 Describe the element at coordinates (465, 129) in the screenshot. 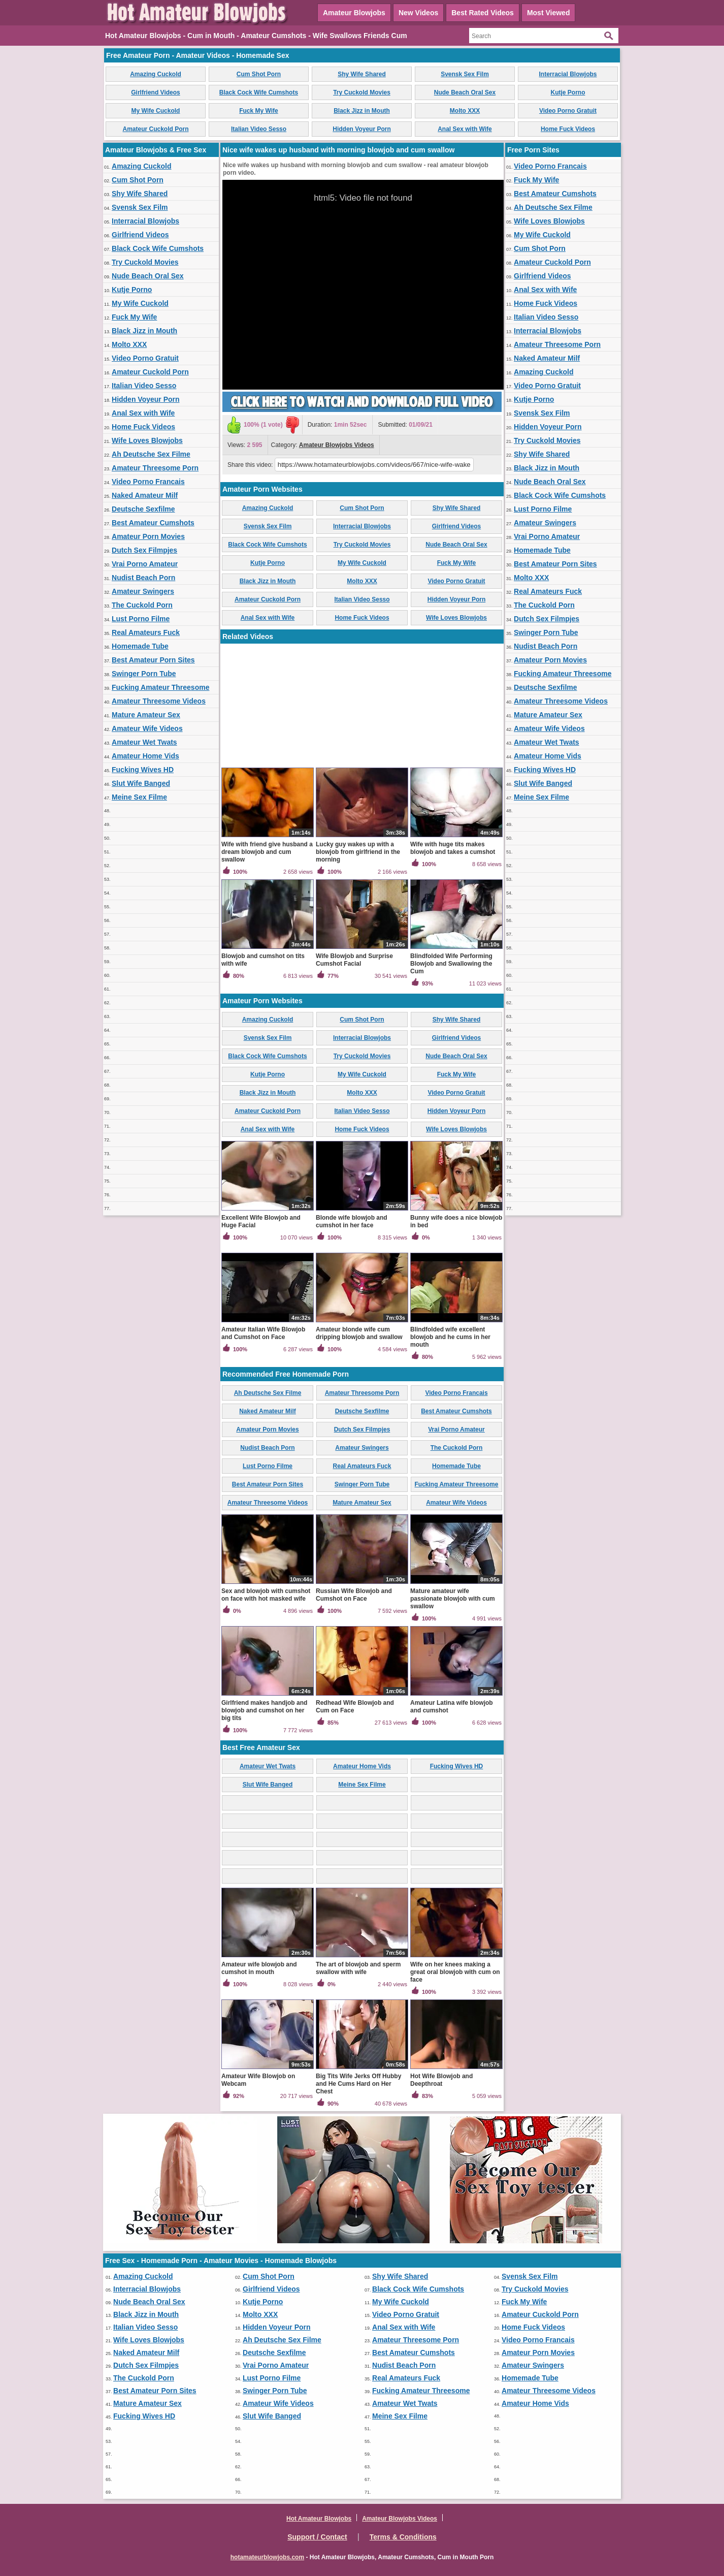

I see `Anal Sex with Wife` at that location.